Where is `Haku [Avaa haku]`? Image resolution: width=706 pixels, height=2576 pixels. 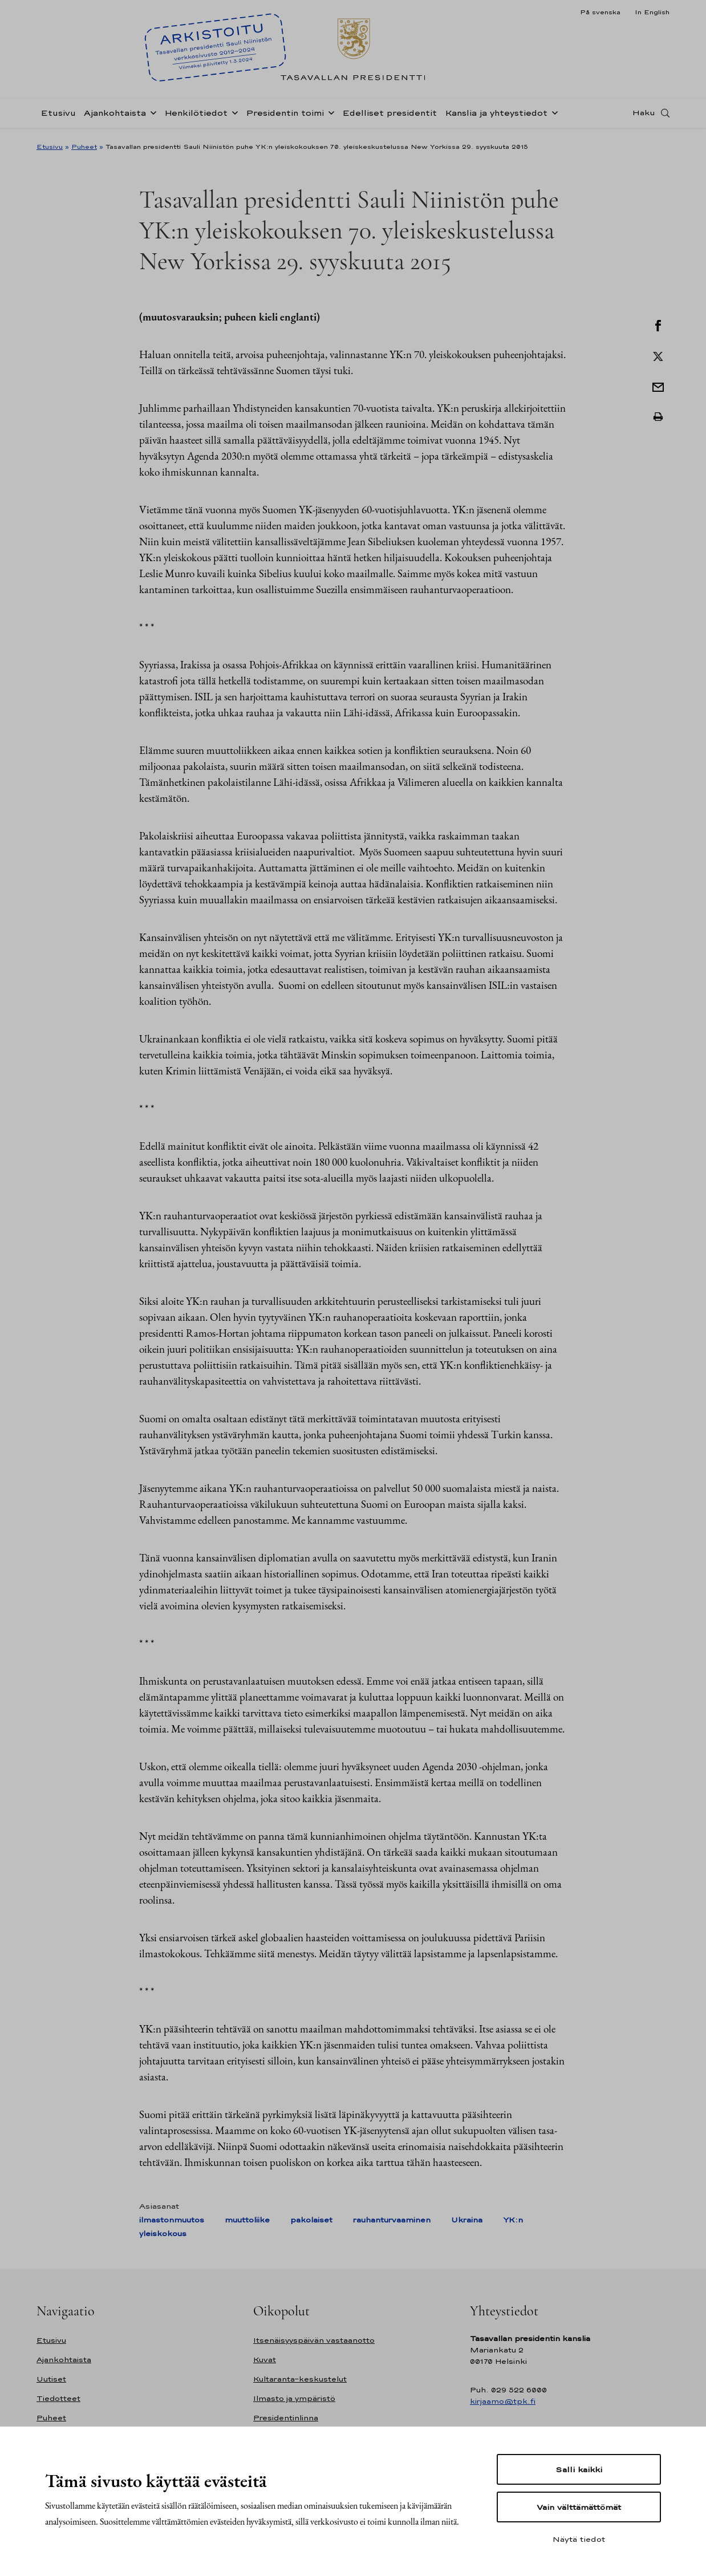
Haku [Avaa haku] is located at coordinates (643, 116).